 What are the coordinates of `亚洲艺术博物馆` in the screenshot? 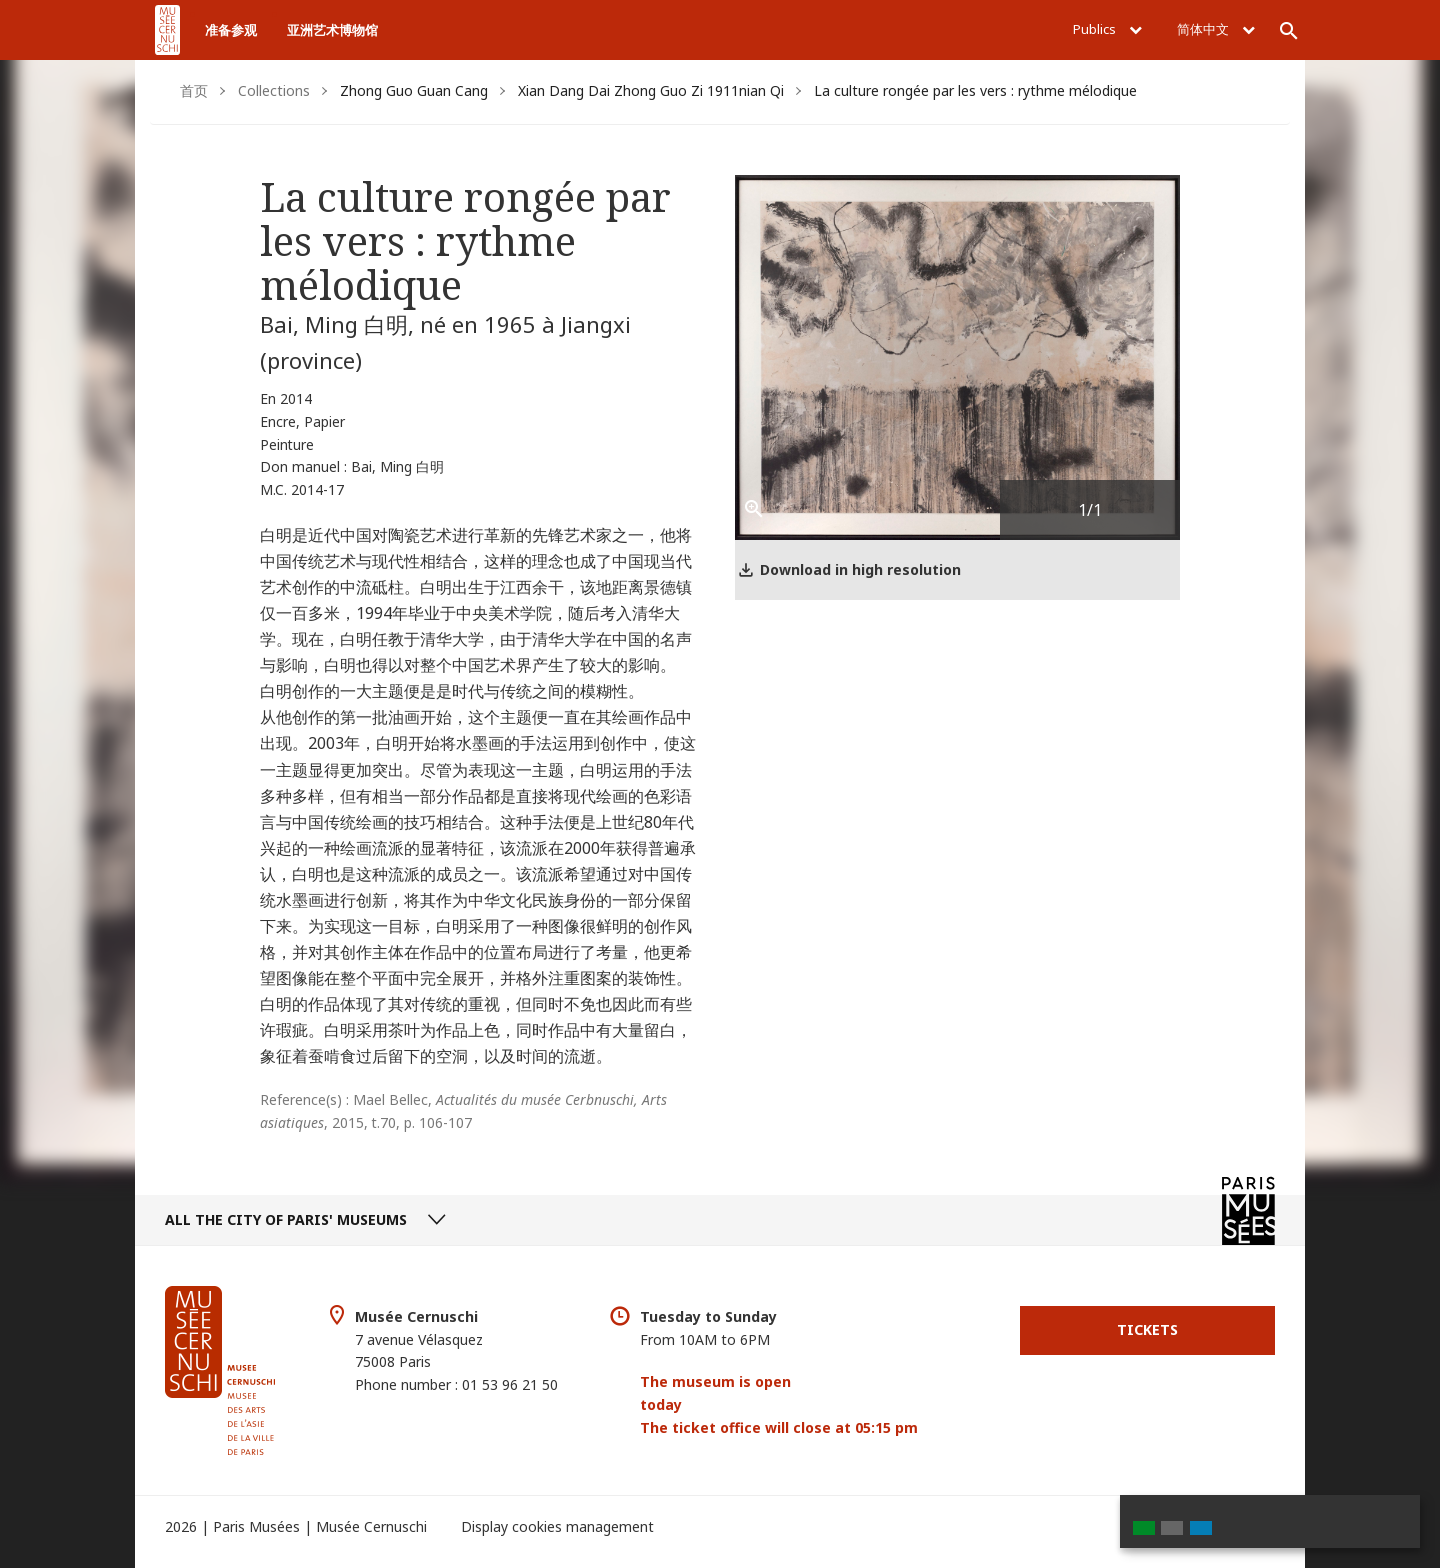 It's located at (332, 30).